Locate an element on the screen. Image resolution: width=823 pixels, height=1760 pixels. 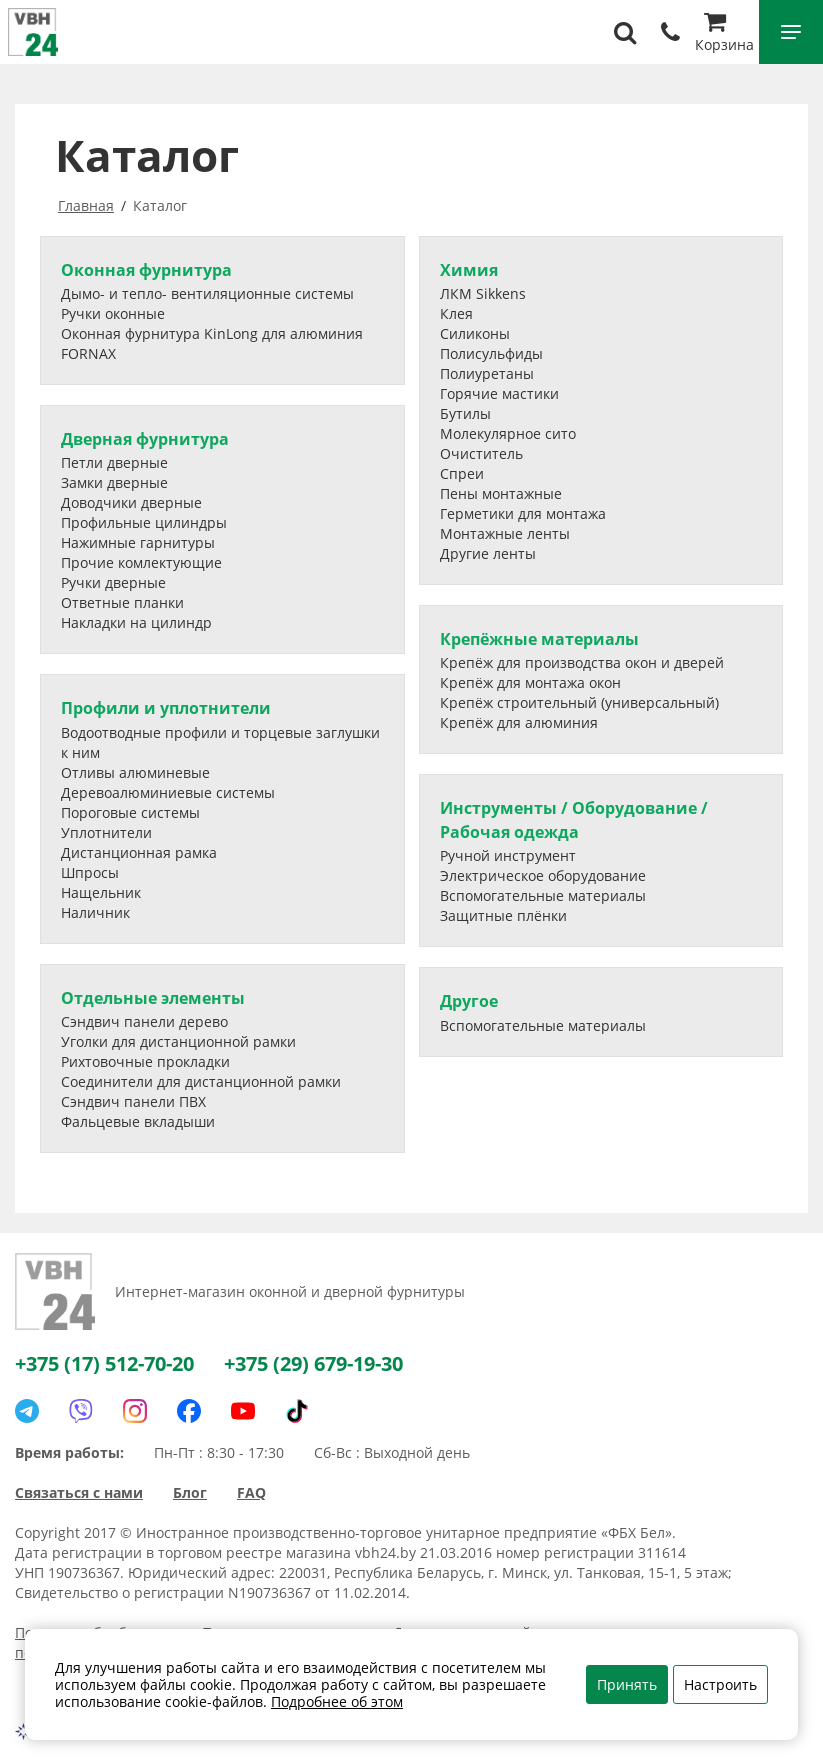
Дымо- и тепло- вентиляционные системы is located at coordinates (207, 293).